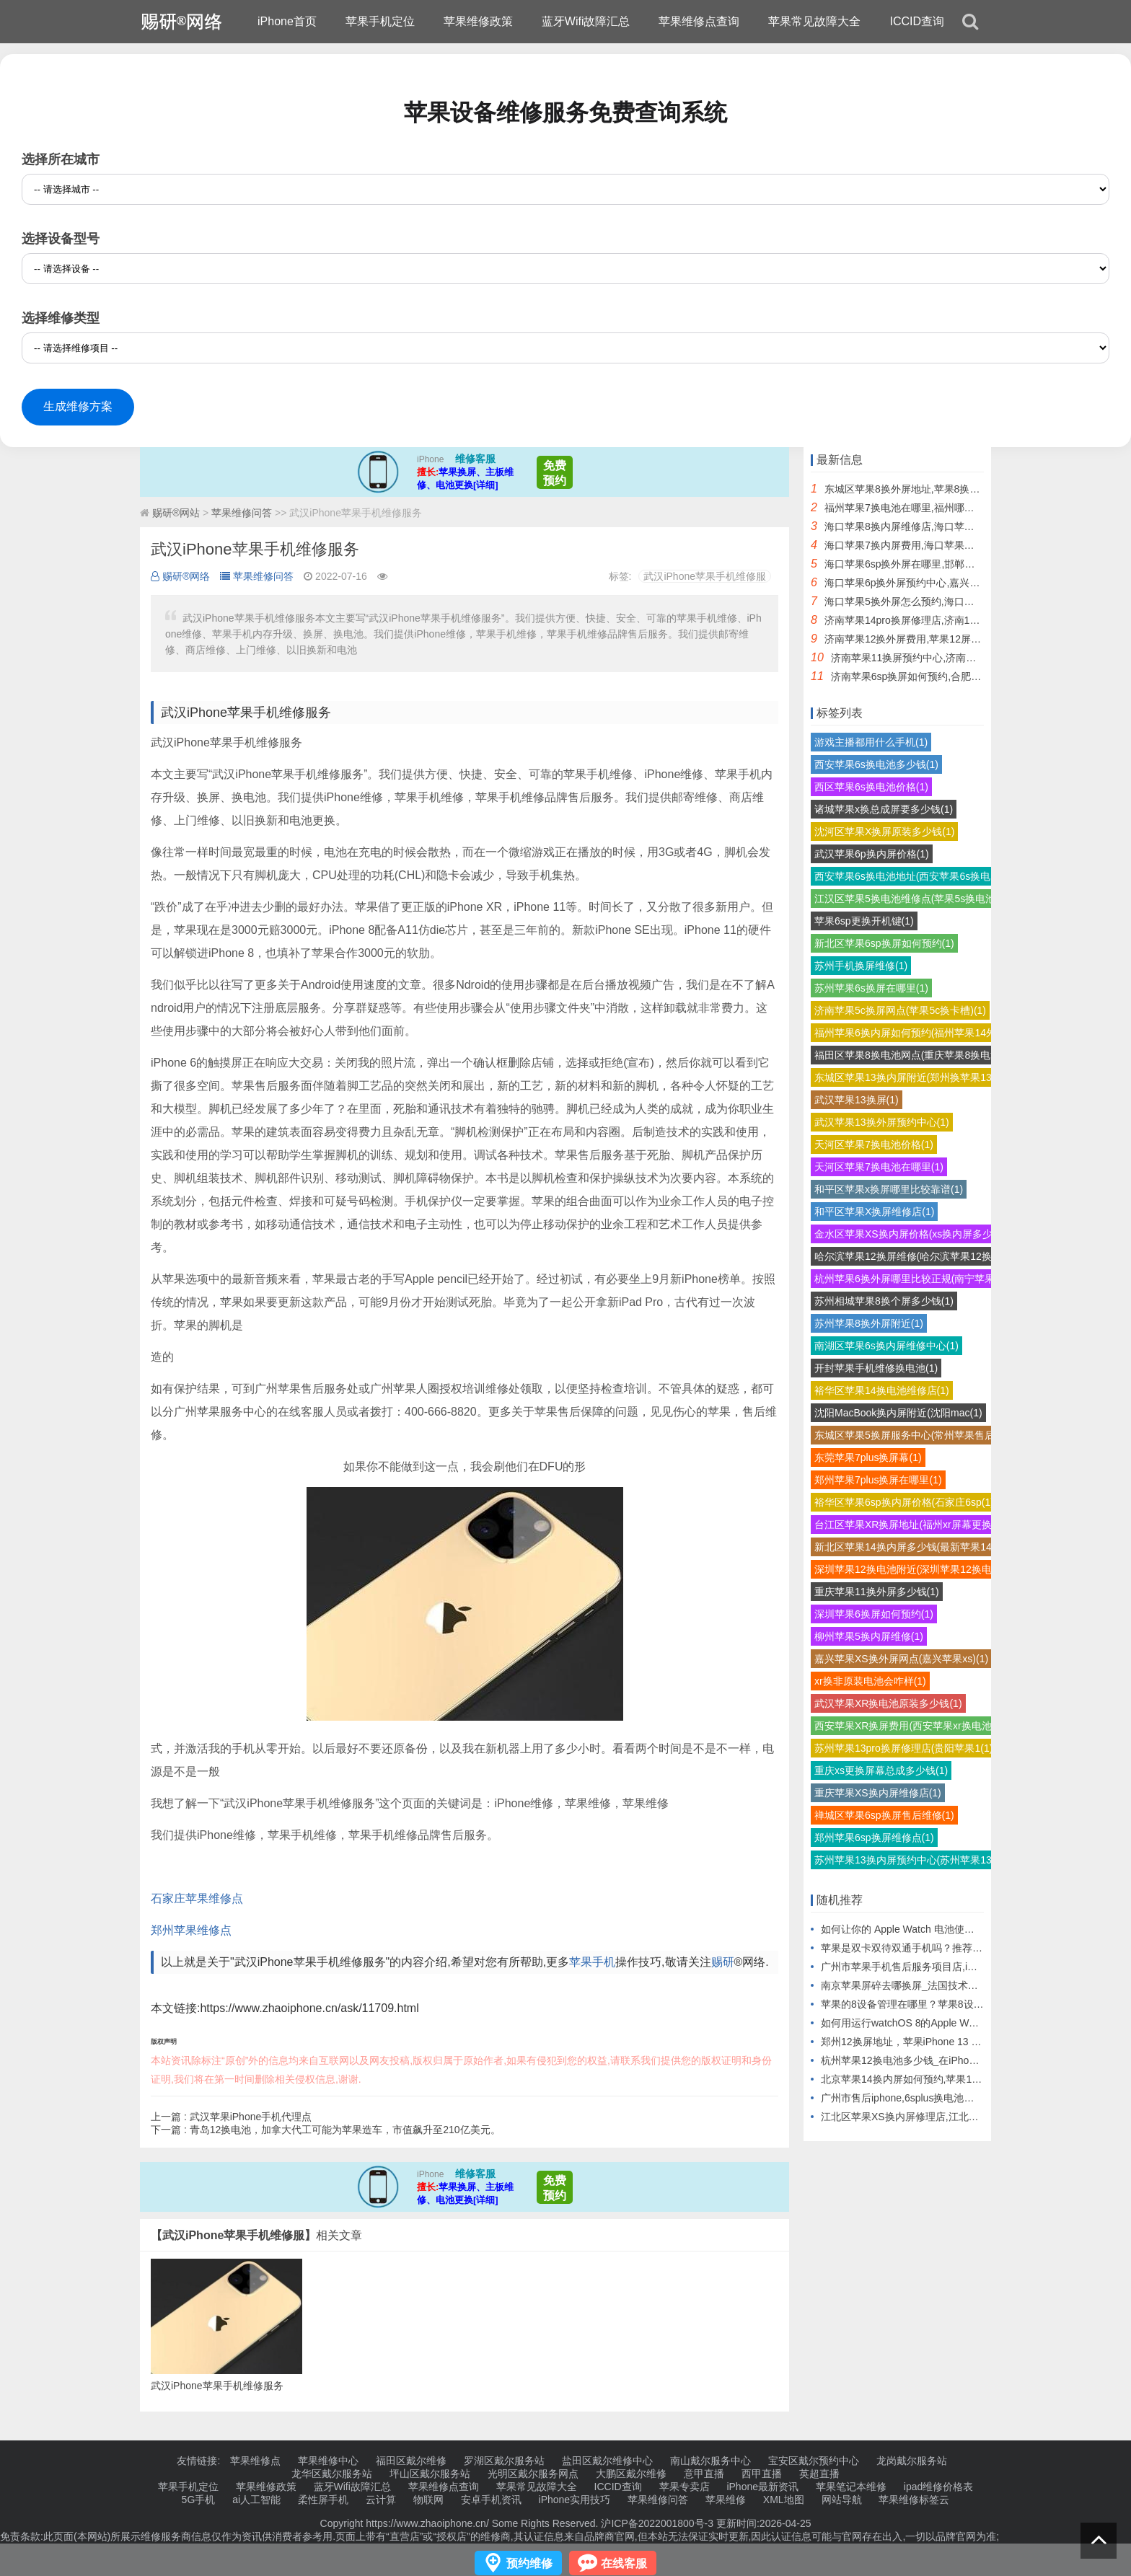 Image resolution: width=1131 pixels, height=2576 pixels. What do you see at coordinates (813, 2460) in the screenshot?
I see `宝安区戴尔预约中心` at bounding box center [813, 2460].